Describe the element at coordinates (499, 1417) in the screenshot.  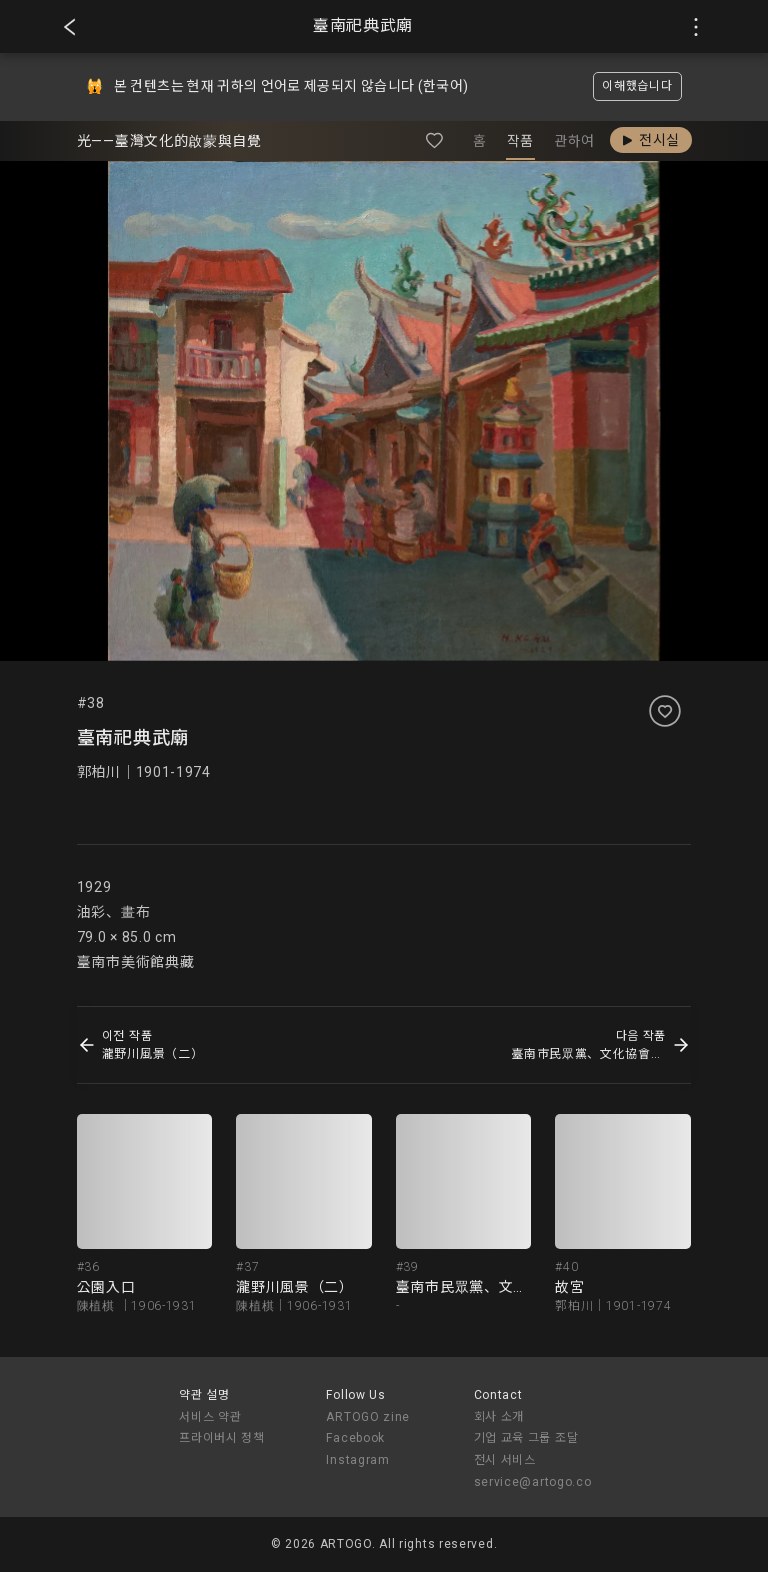
I see `회사 소개` at that location.